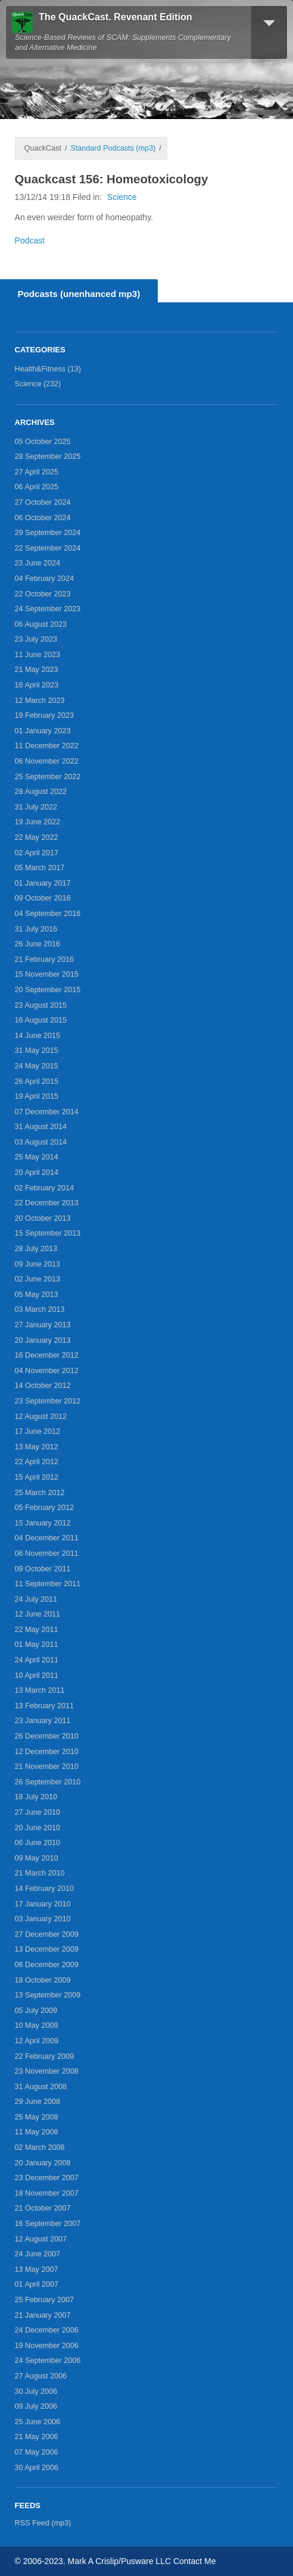  I want to click on 22 February 2009, so click(44, 2056).